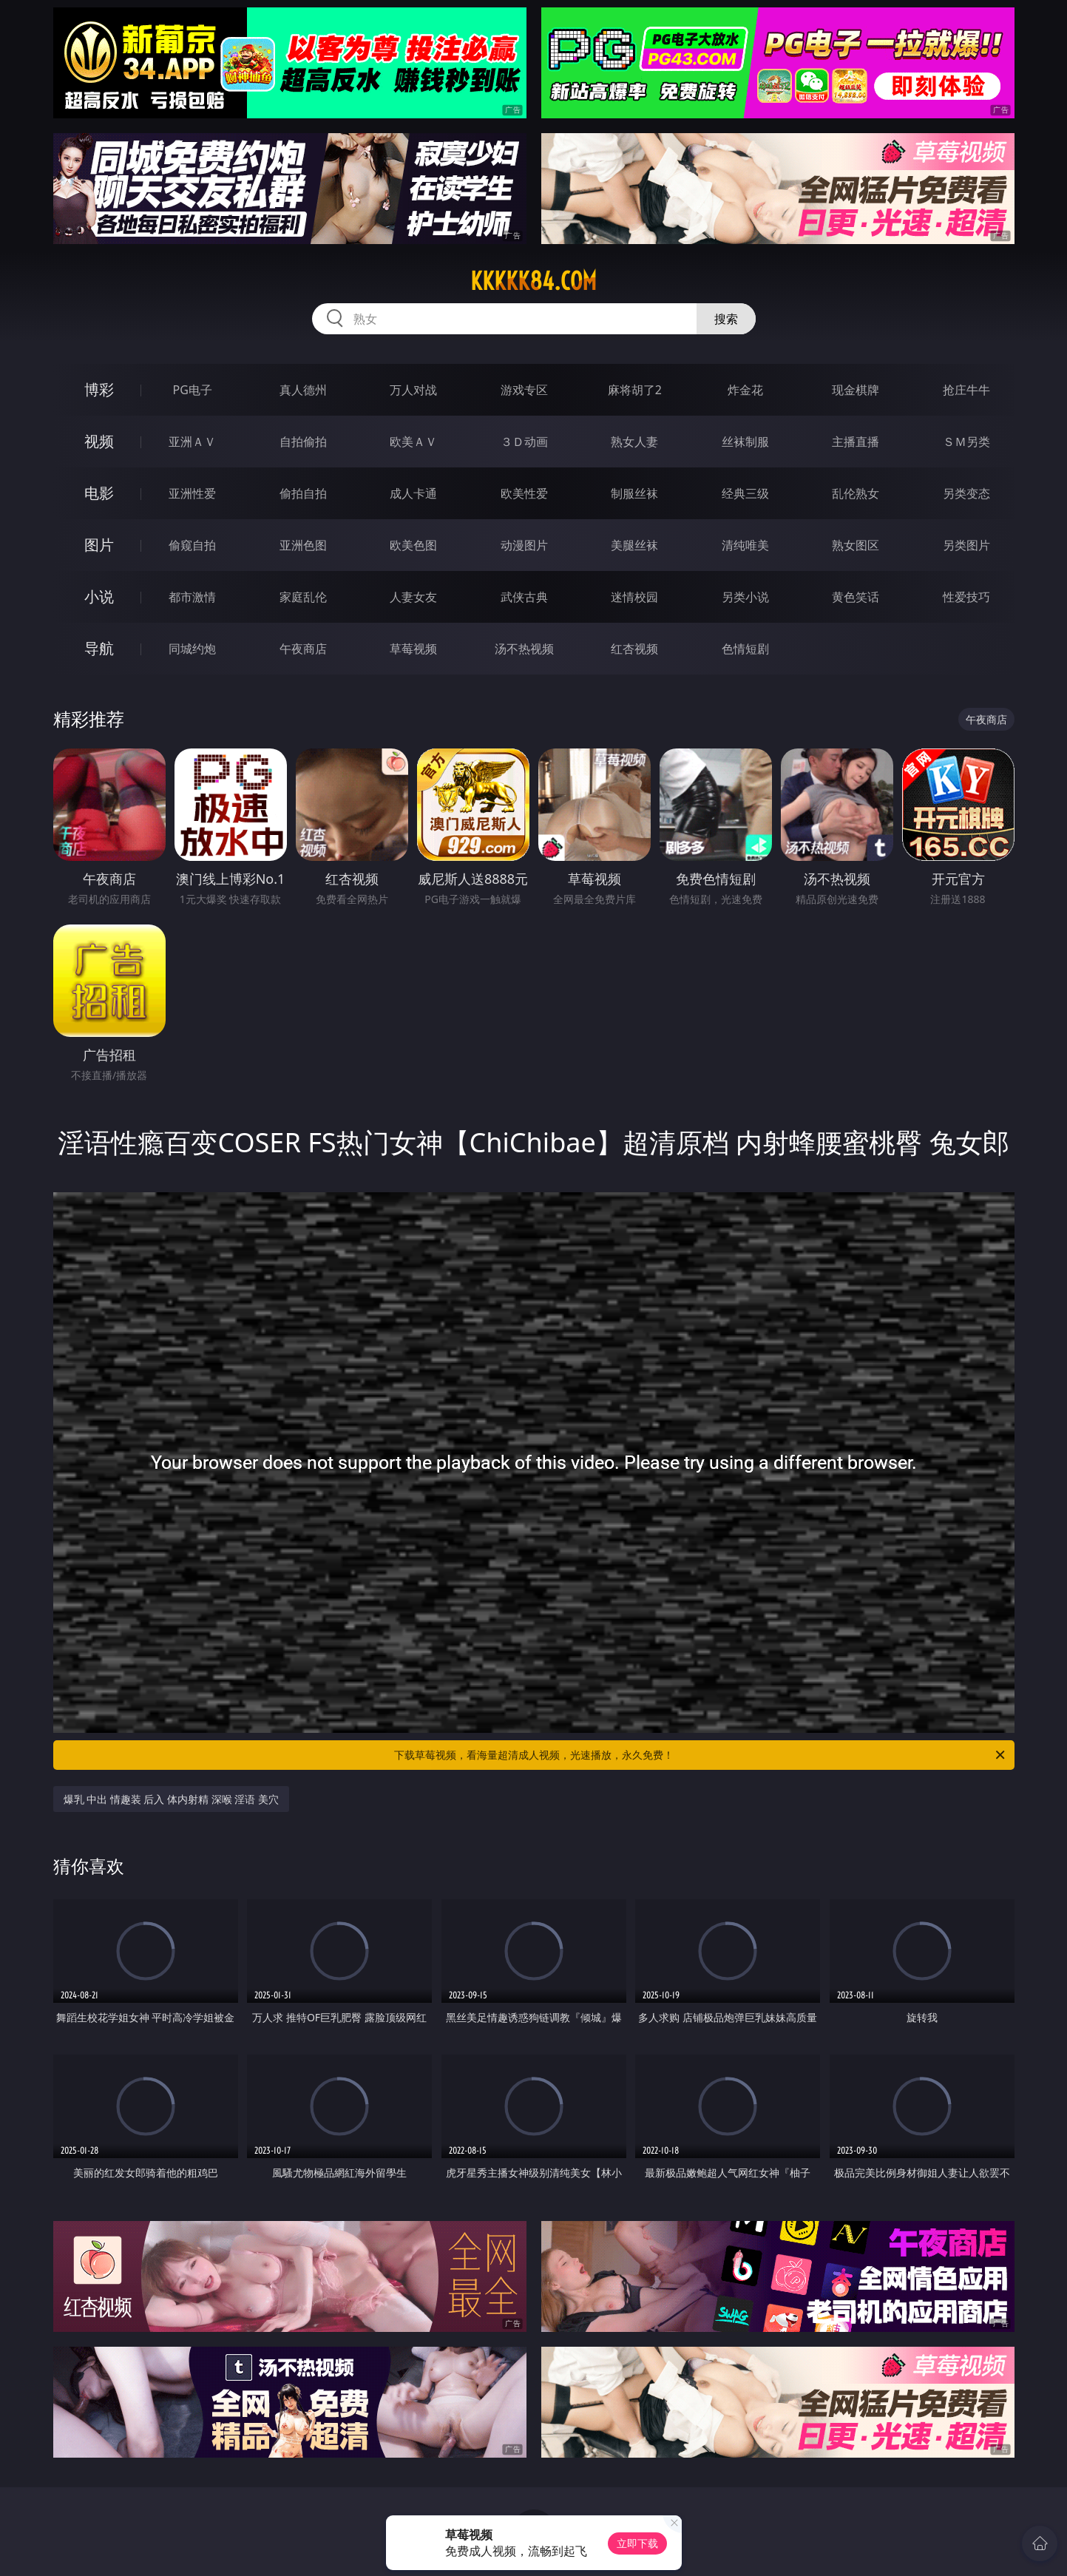 This screenshot has height=2576, width=1067. Describe the element at coordinates (634, 597) in the screenshot. I see `迷情校园` at that location.